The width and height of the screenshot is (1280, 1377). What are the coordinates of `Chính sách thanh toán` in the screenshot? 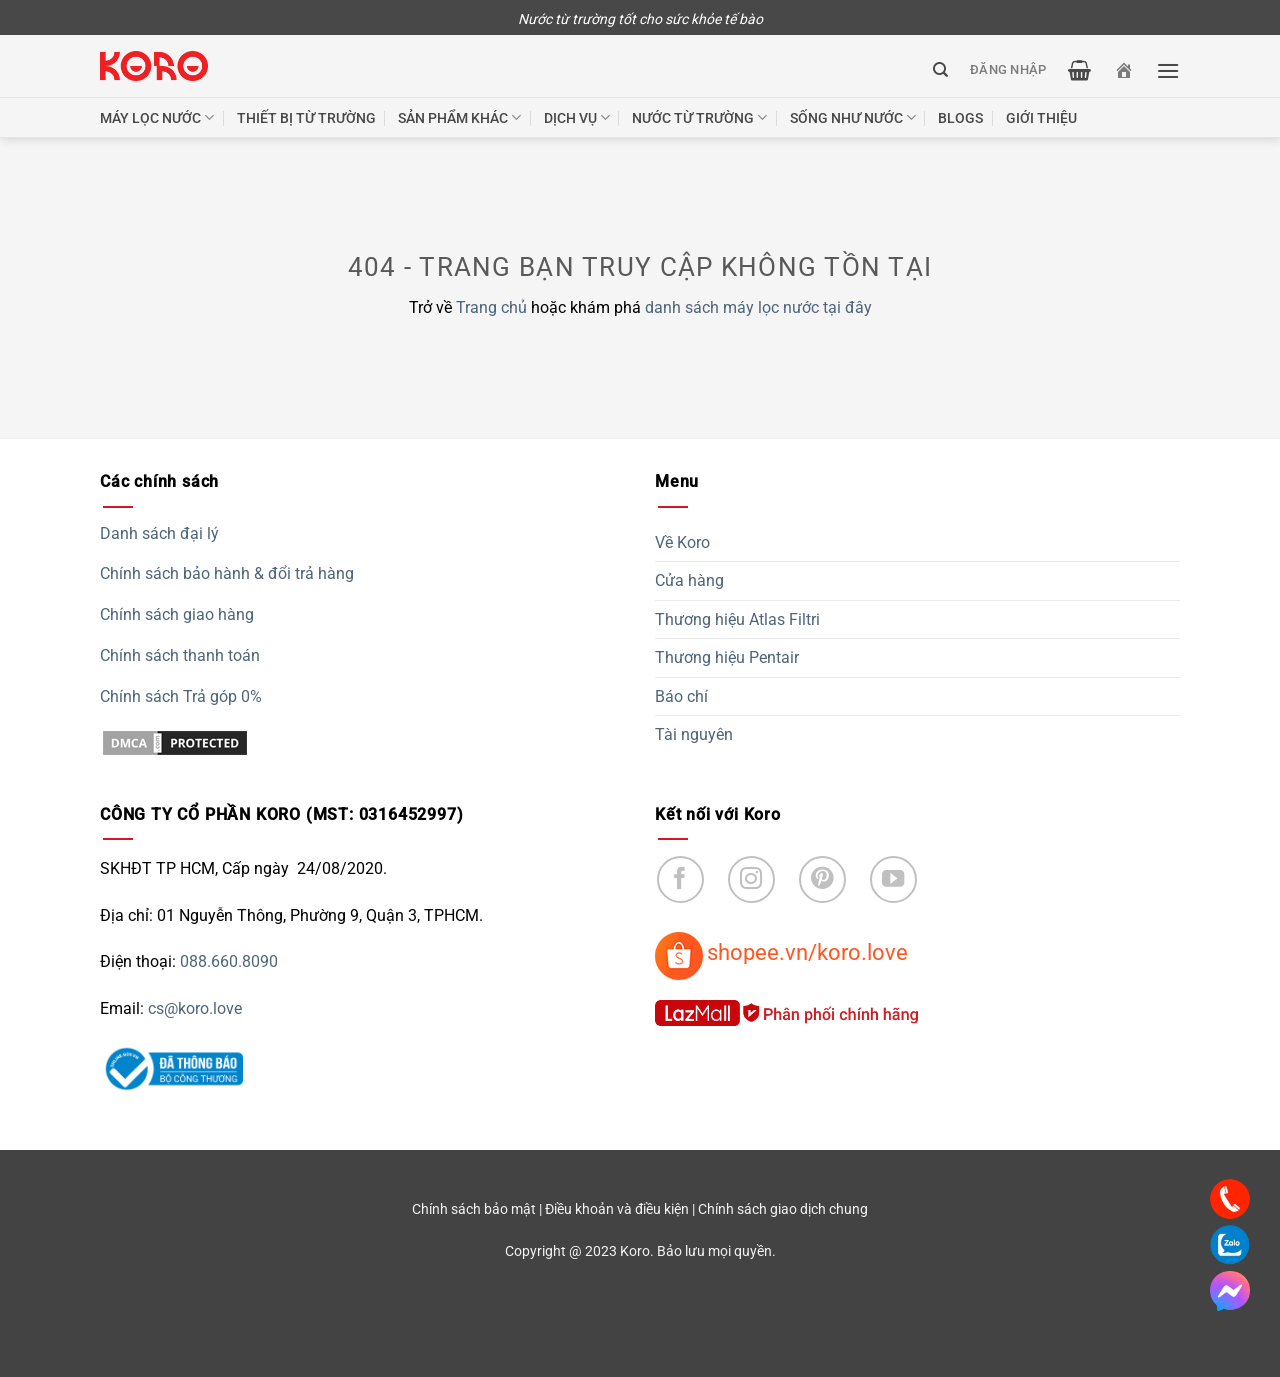 It's located at (180, 655).